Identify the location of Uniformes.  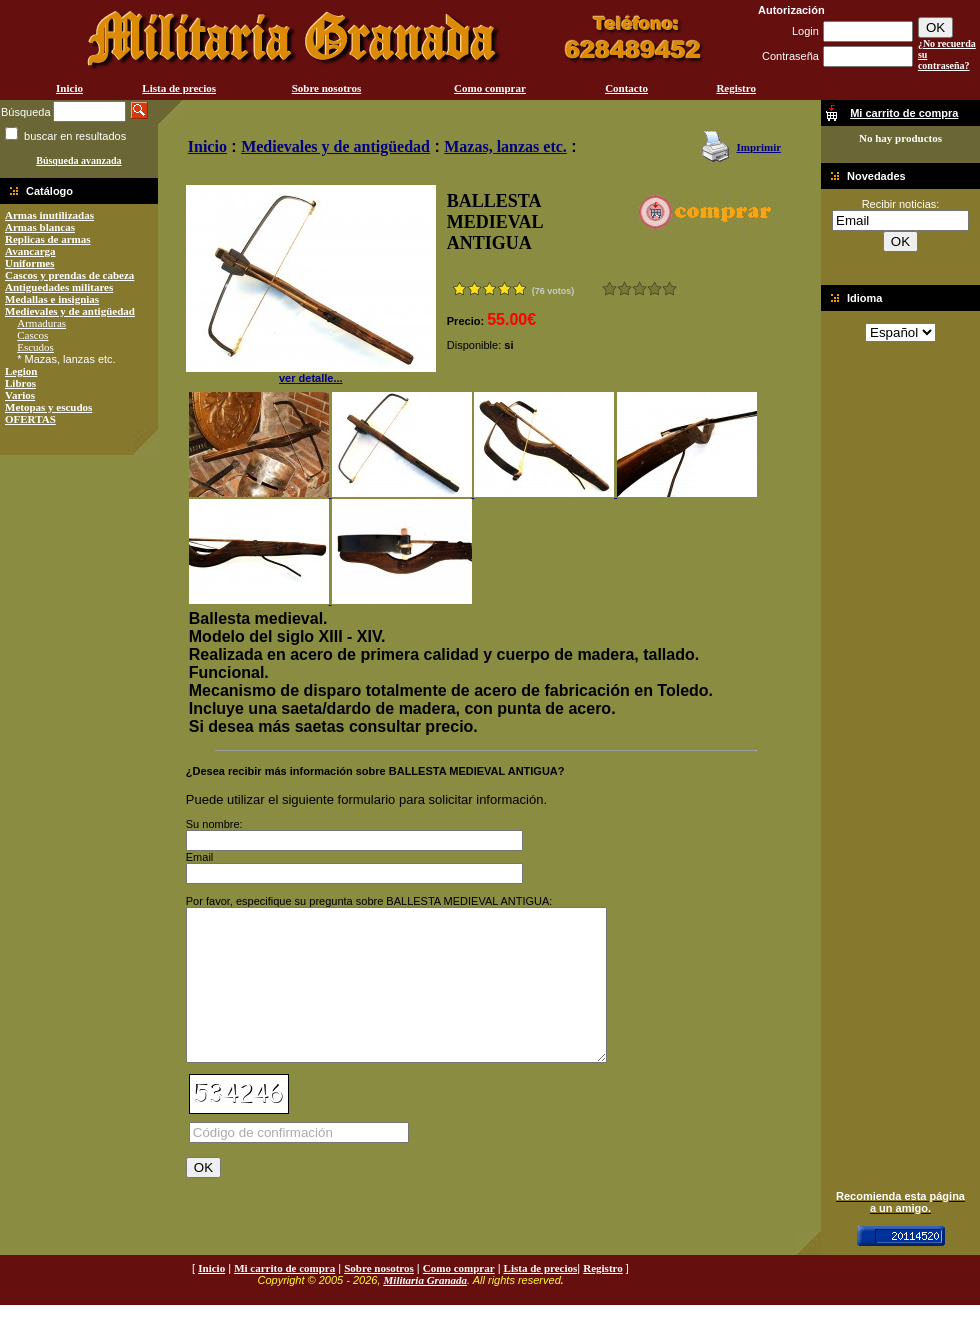
(30, 263).